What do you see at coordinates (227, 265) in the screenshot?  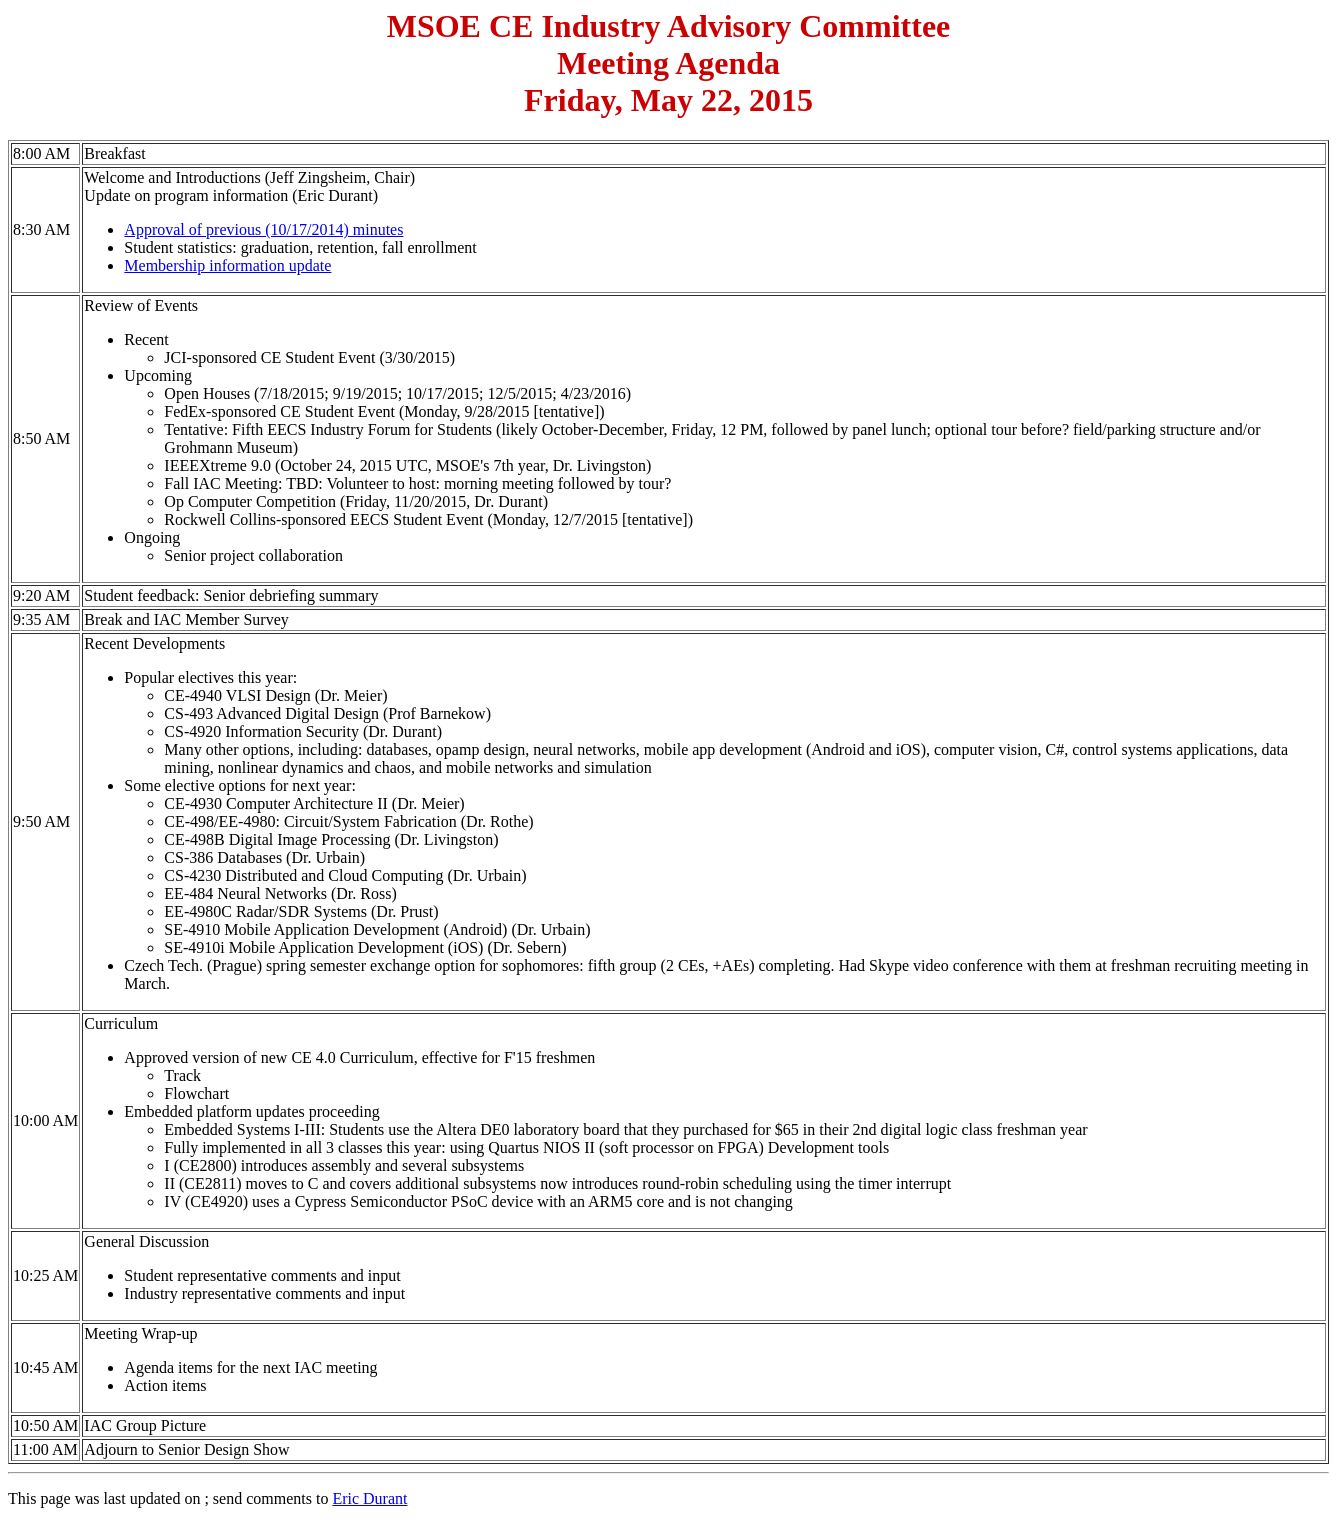 I see `Membership information update` at bounding box center [227, 265].